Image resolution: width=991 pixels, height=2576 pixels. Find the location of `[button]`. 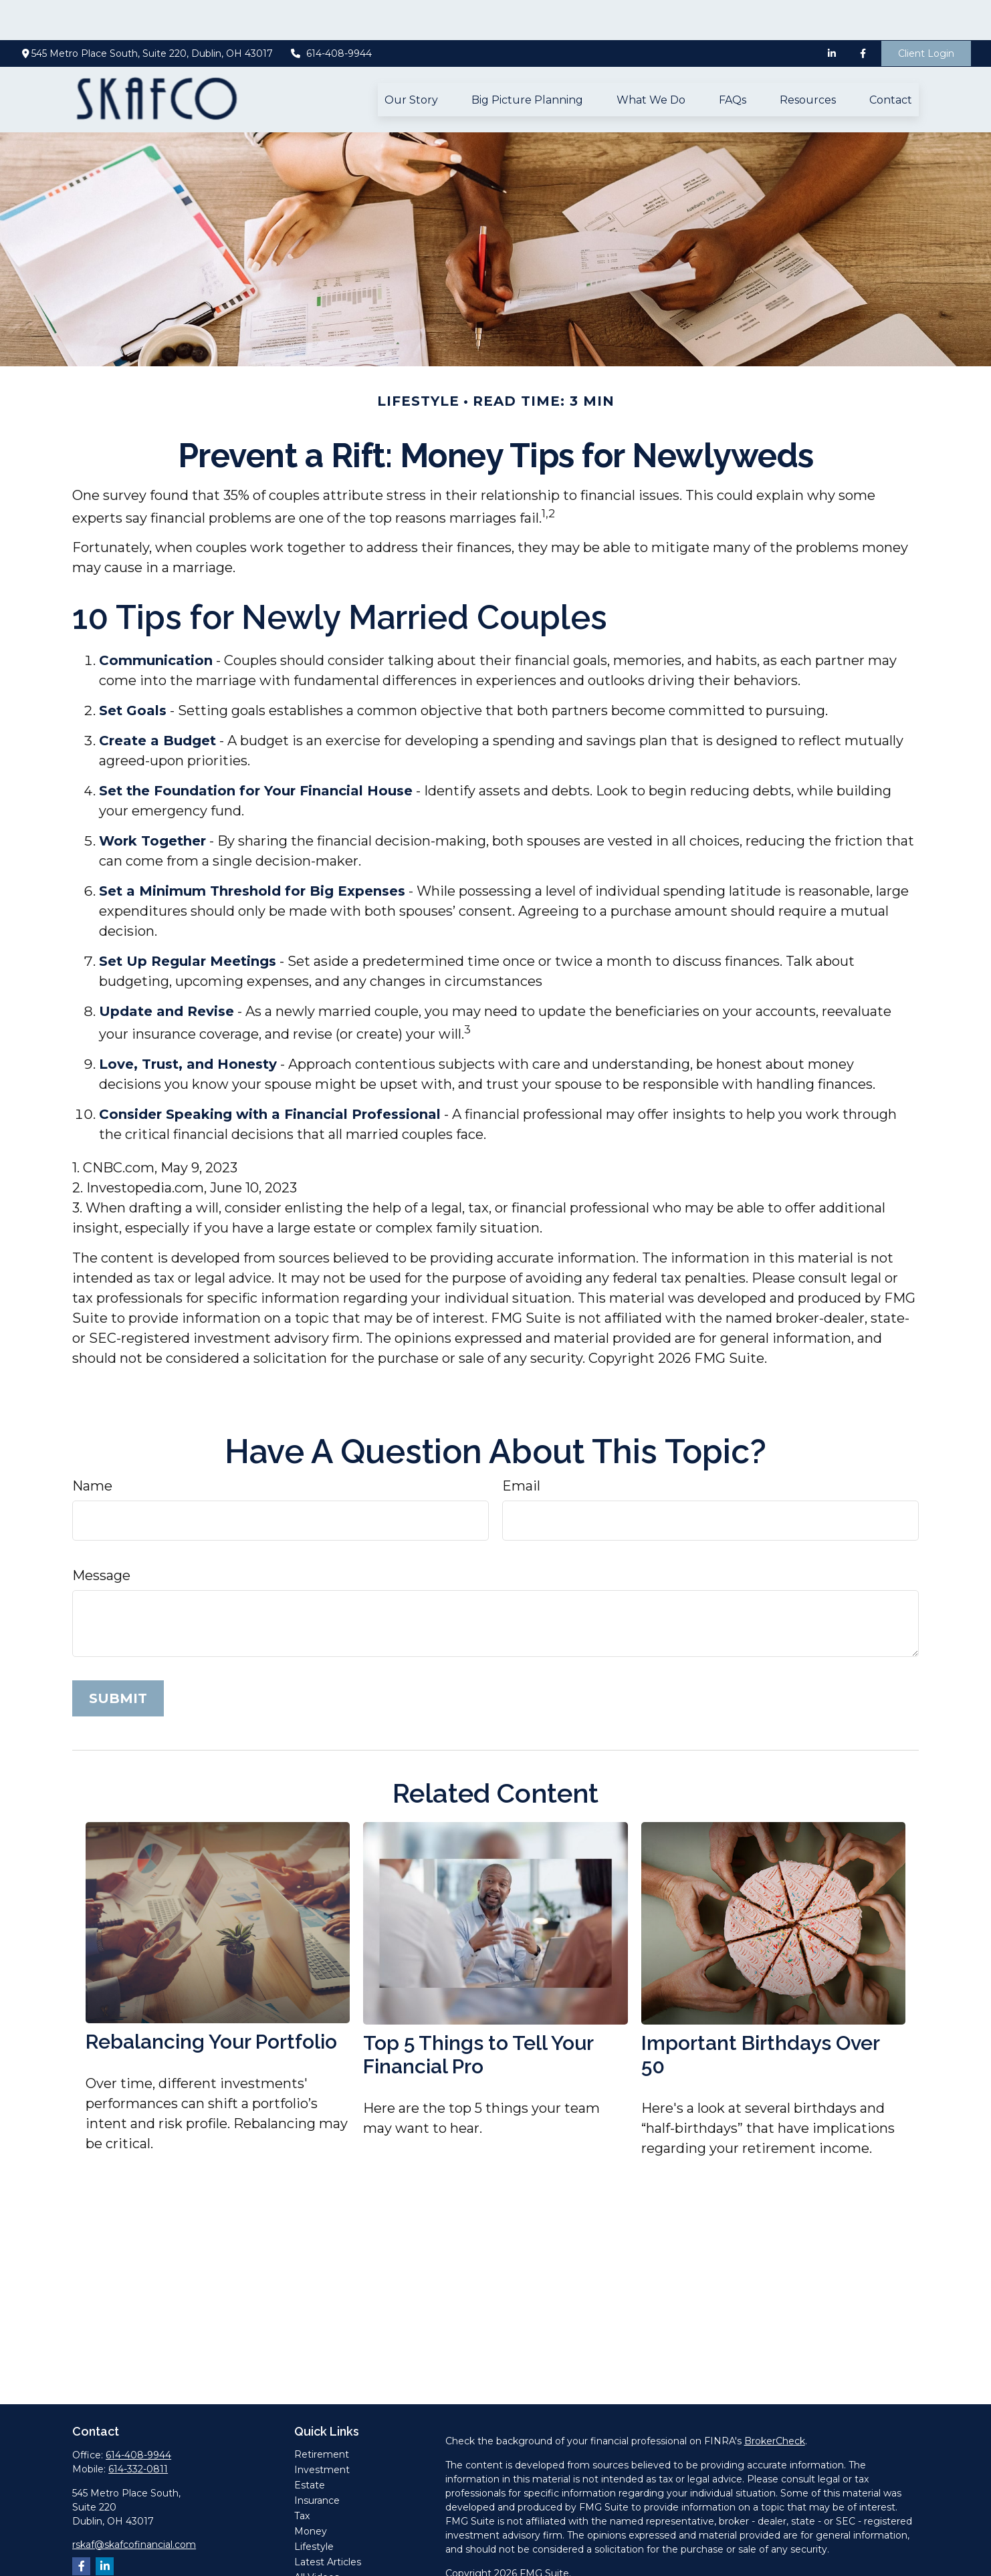

[button] is located at coordinates (411, 59).